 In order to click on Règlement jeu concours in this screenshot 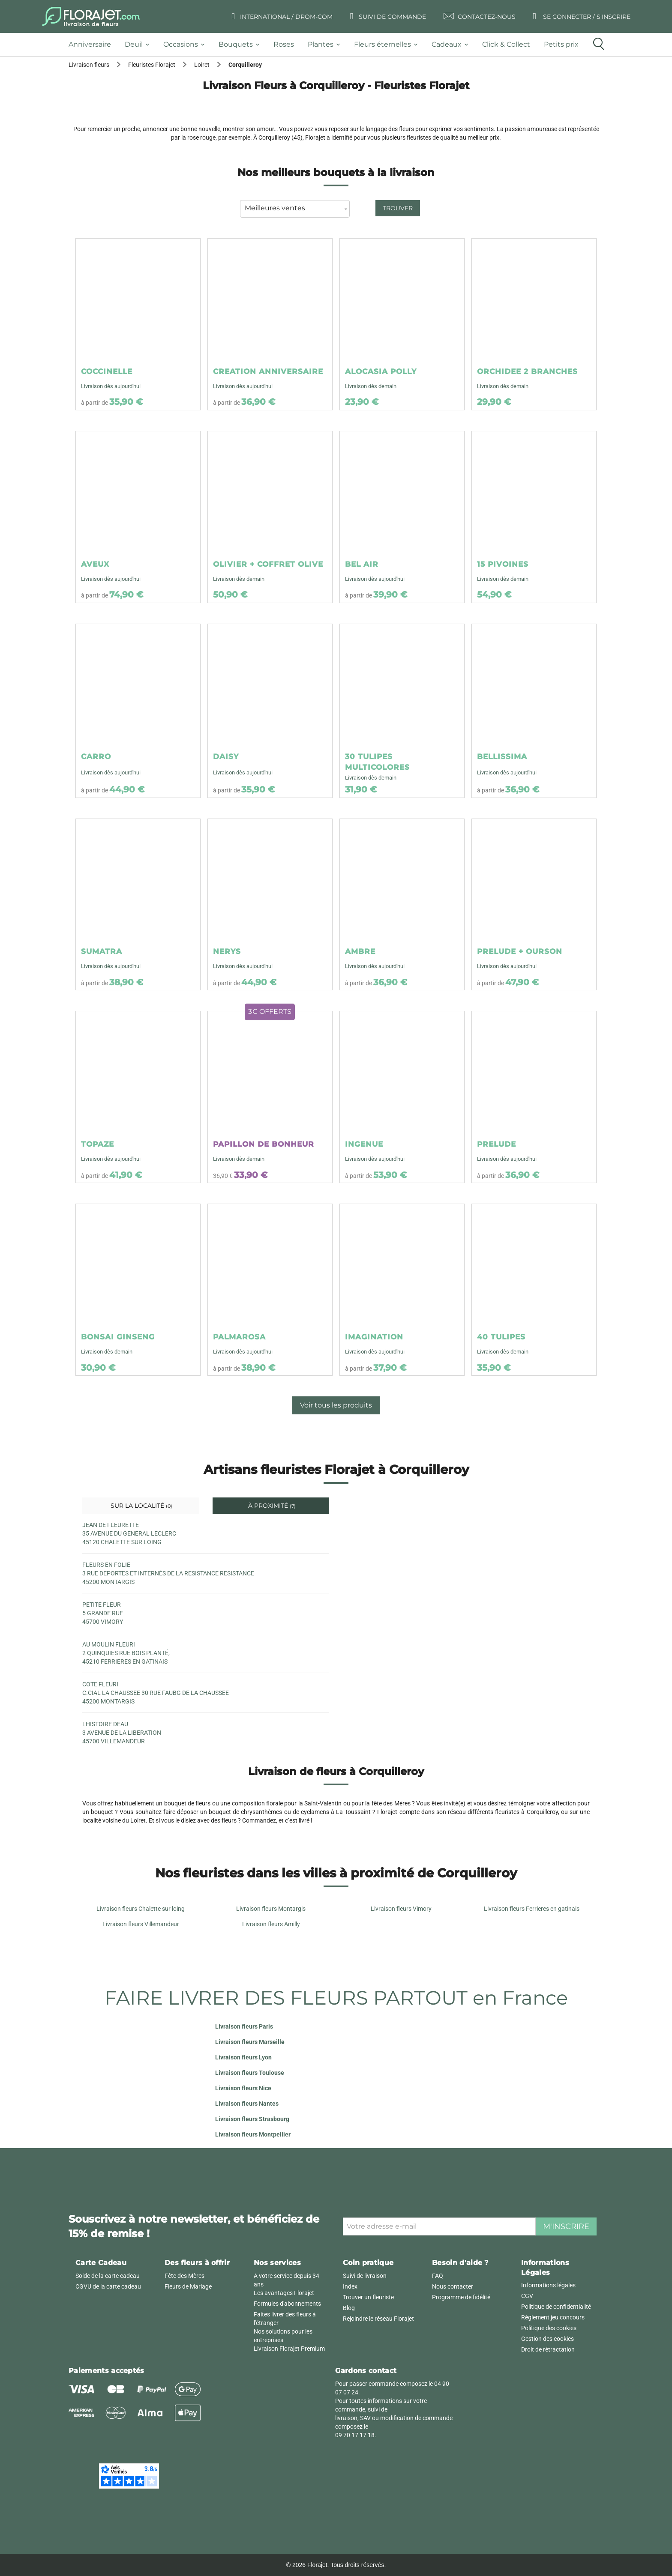, I will do `click(553, 2317)`.